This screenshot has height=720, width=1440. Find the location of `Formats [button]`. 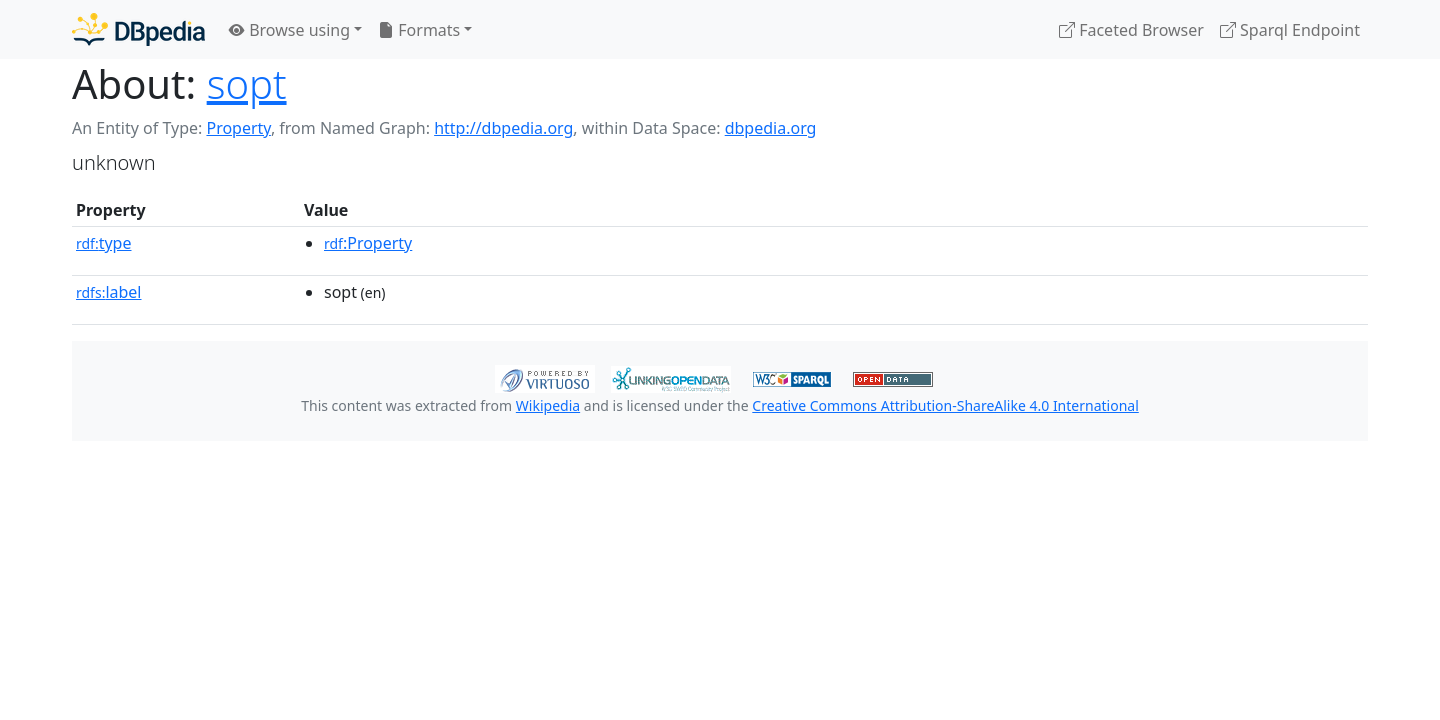

Formats [button] is located at coordinates (419, 30).